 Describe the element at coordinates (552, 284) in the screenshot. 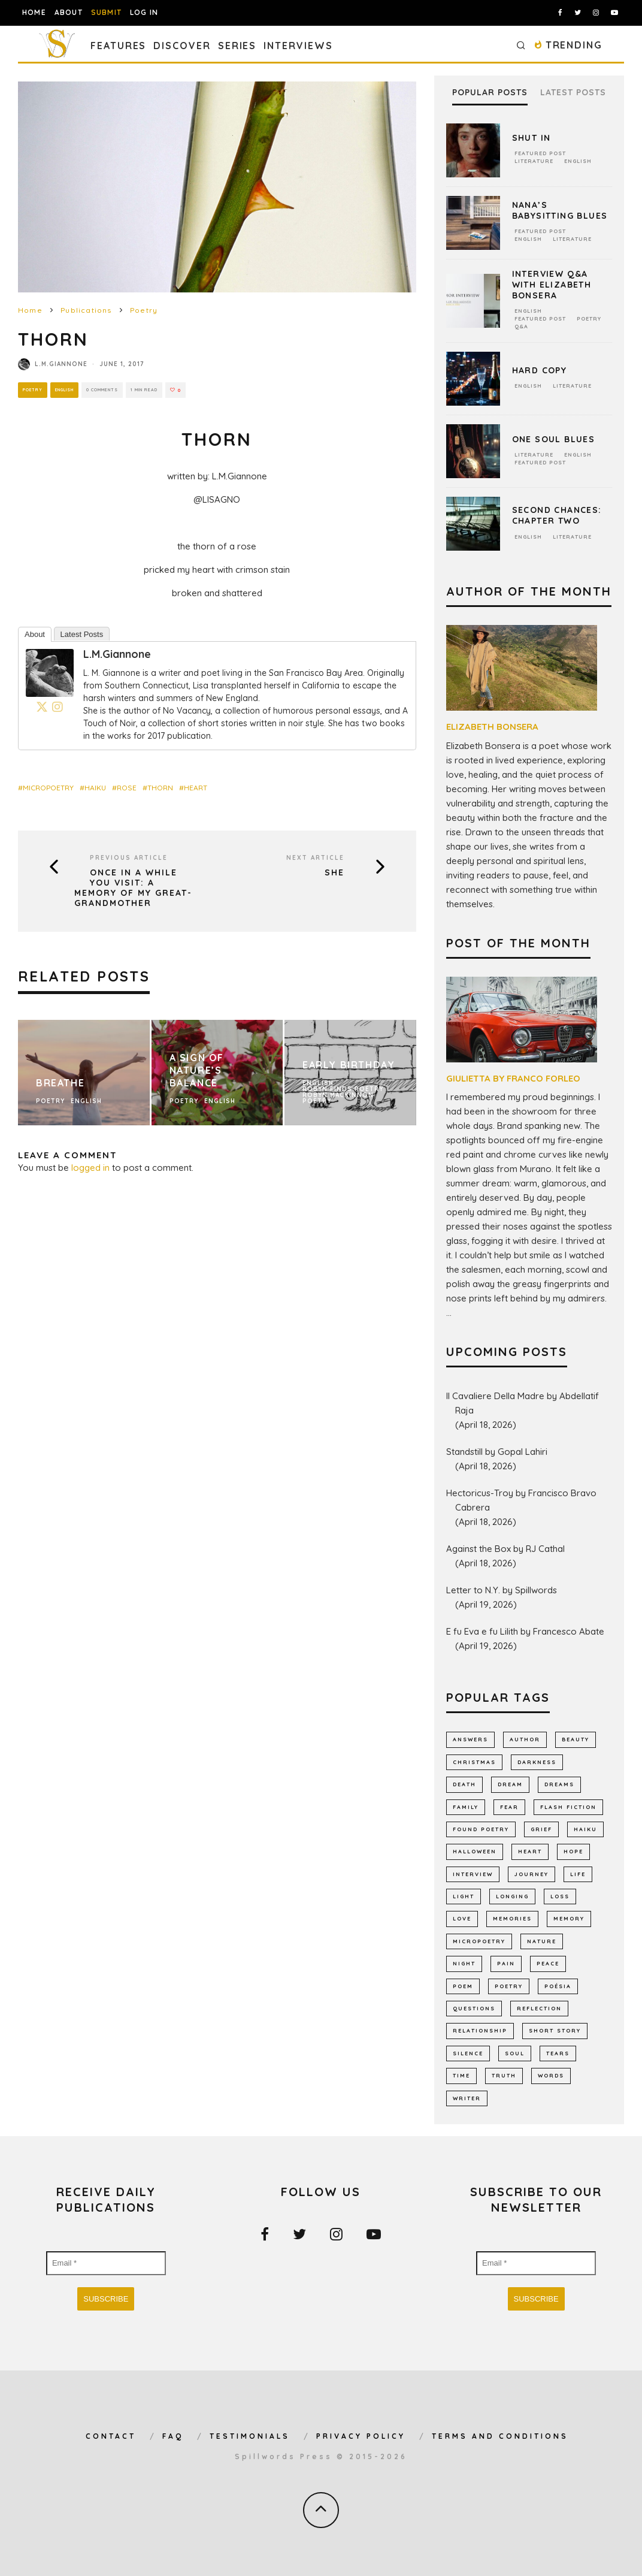

I see `Interview Q&A With Elizabeth Bonsera` at that location.